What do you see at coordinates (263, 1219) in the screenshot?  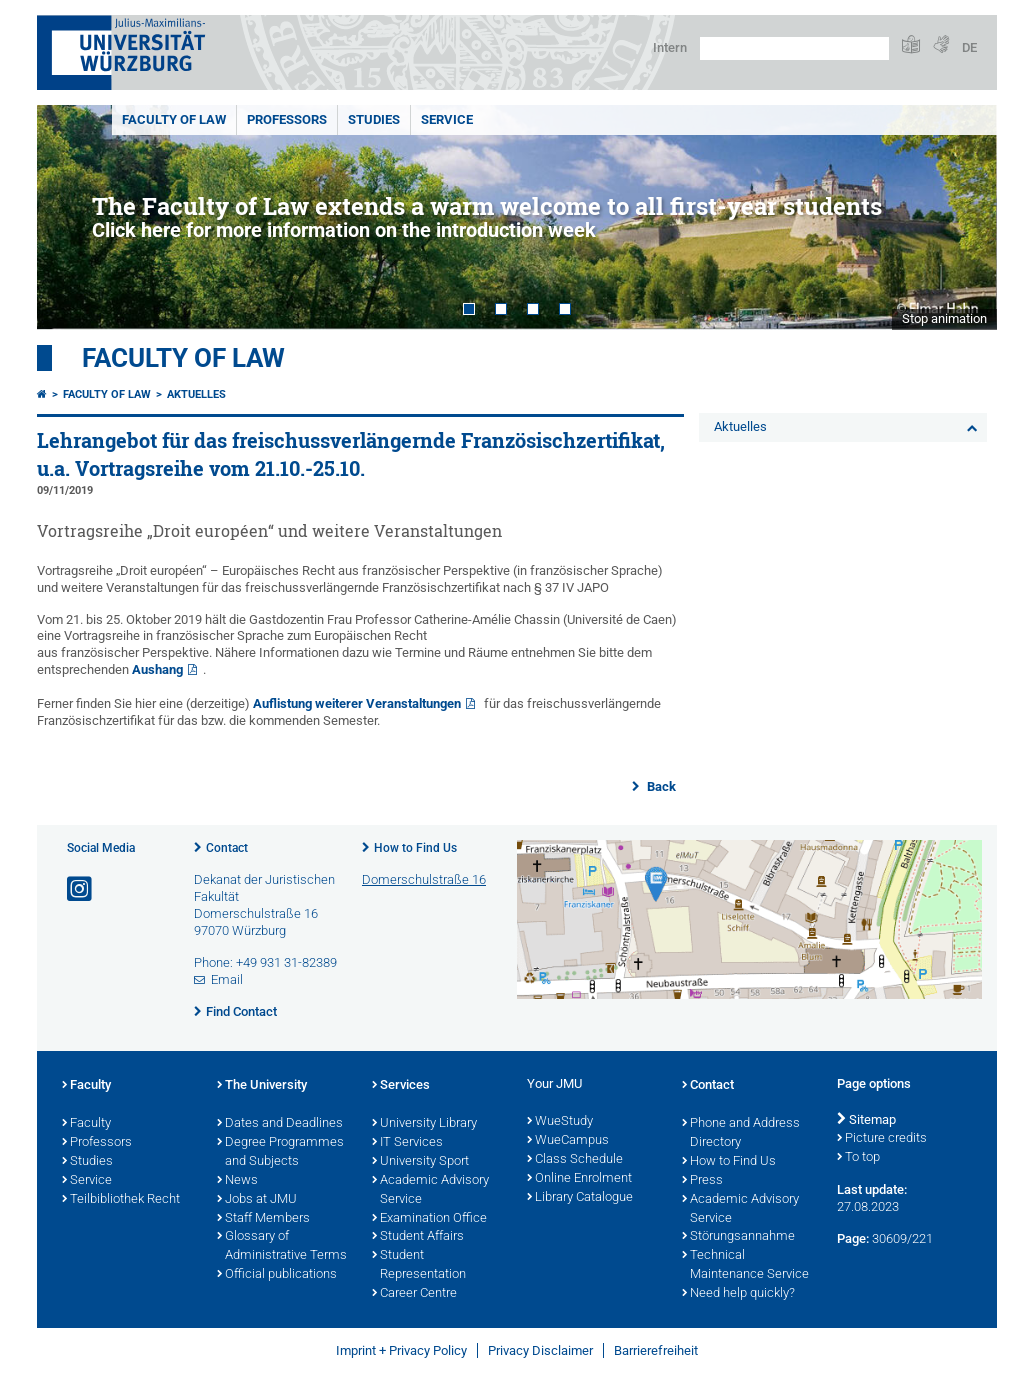 I see `Staff Members` at bounding box center [263, 1219].